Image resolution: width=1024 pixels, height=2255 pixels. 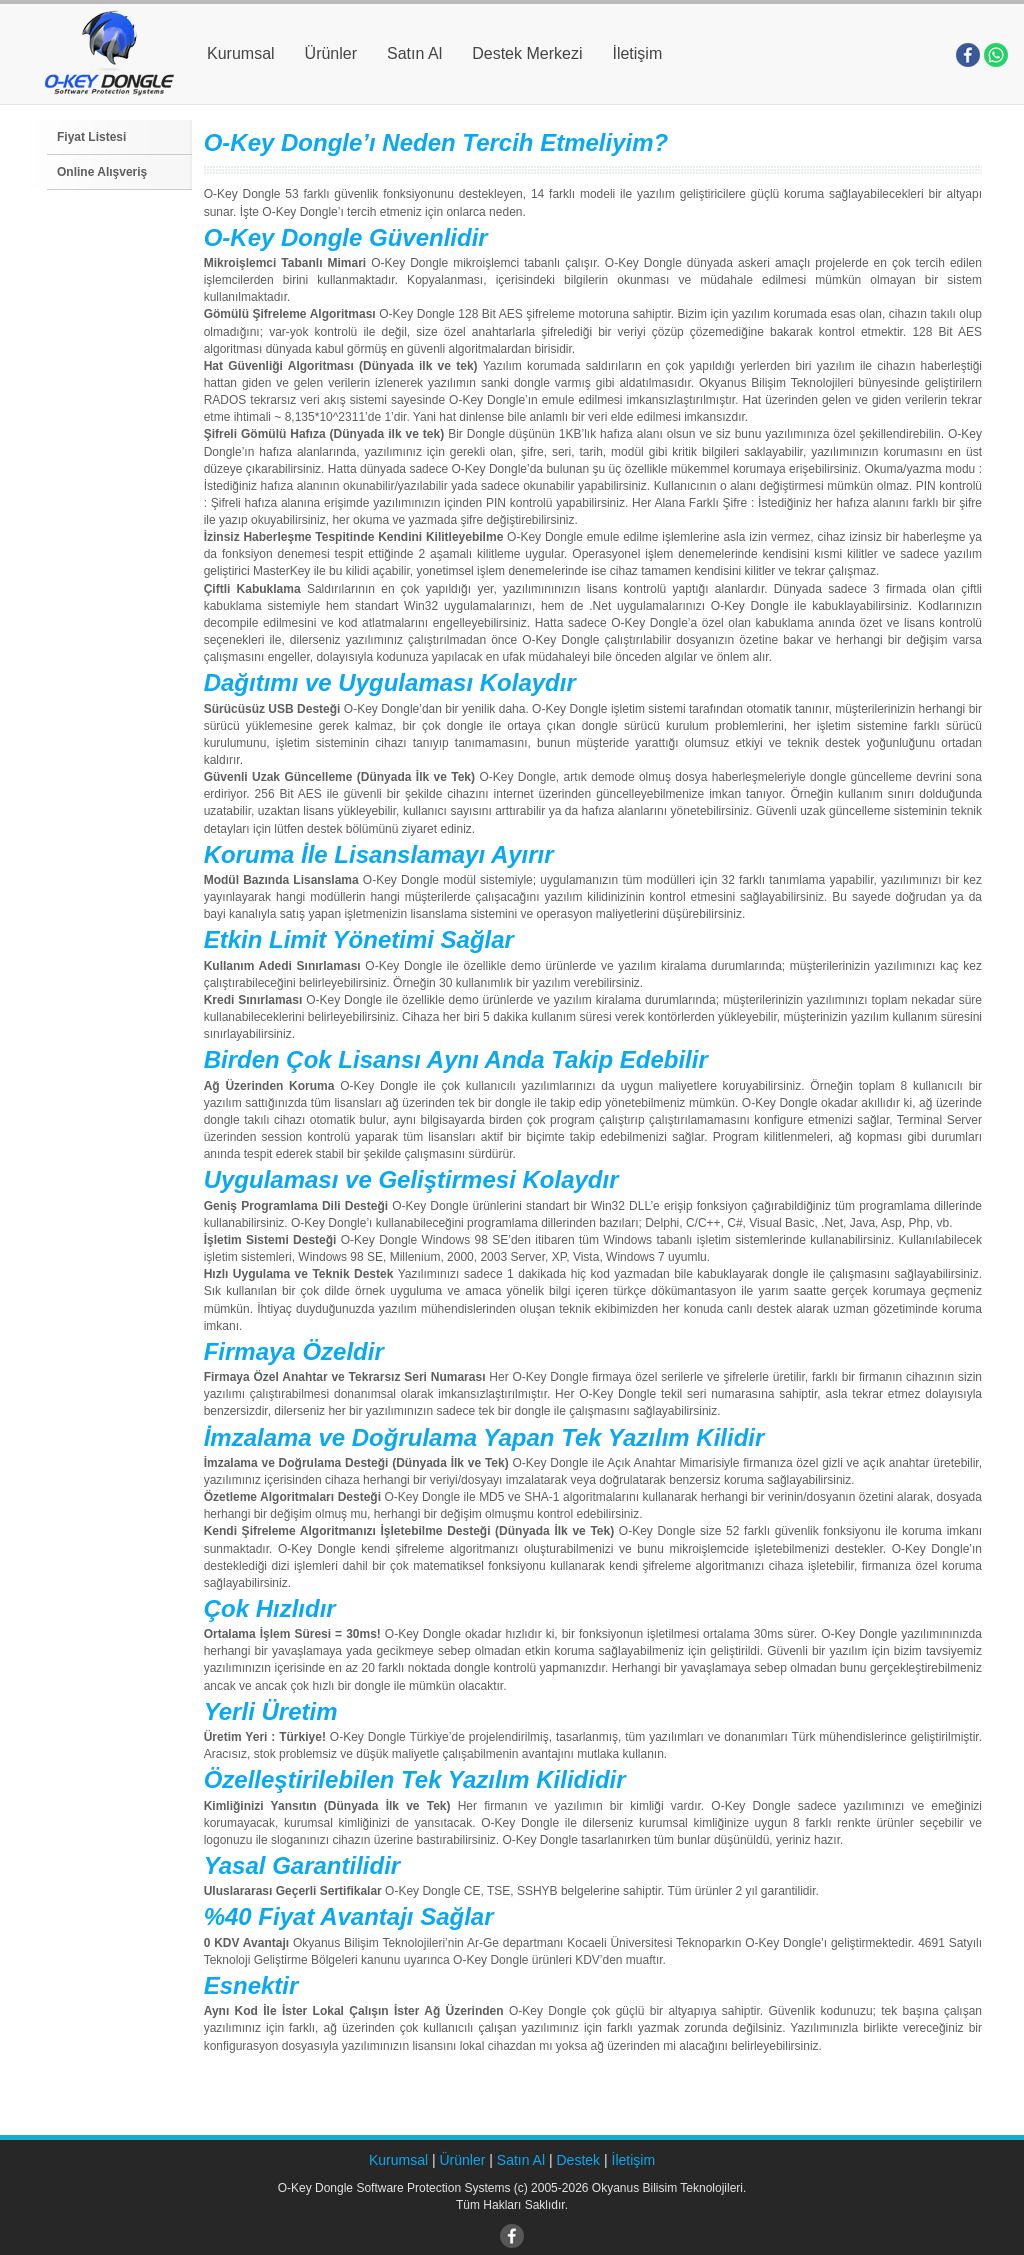 I want to click on Destek Merkezi, so click(x=527, y=53).